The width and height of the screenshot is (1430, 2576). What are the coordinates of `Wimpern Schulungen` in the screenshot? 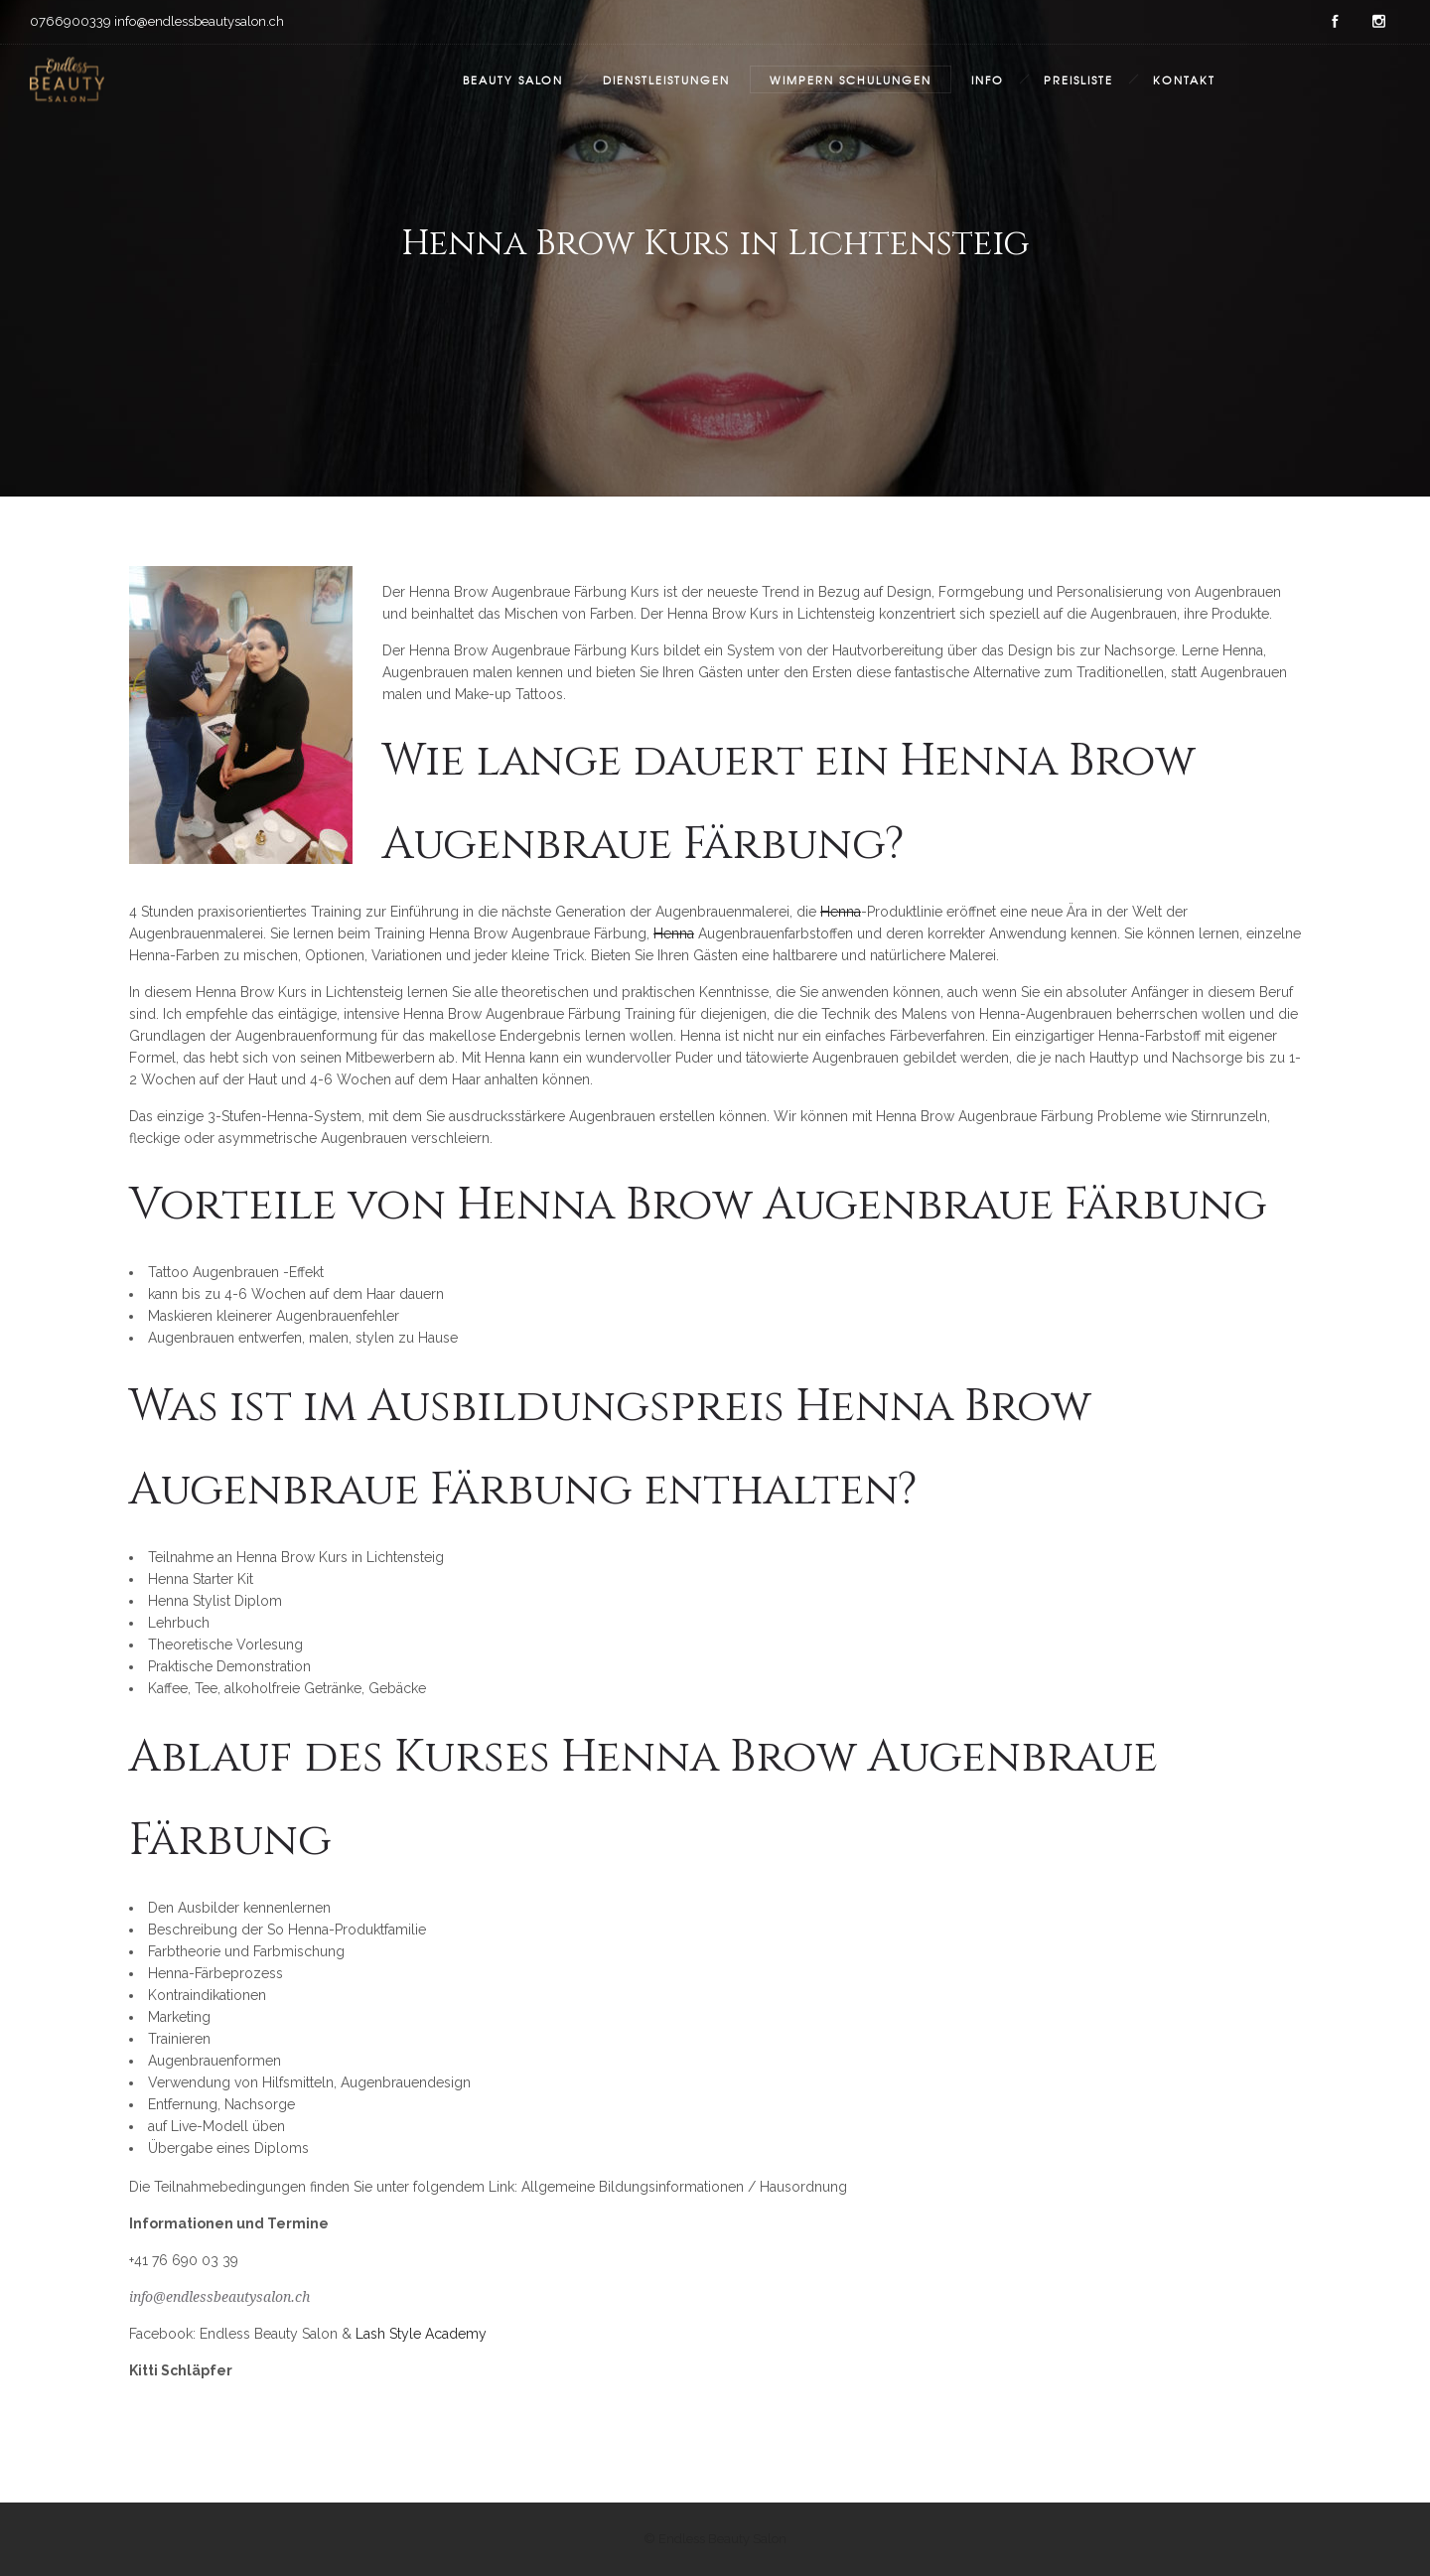 It's located at (850, 79).